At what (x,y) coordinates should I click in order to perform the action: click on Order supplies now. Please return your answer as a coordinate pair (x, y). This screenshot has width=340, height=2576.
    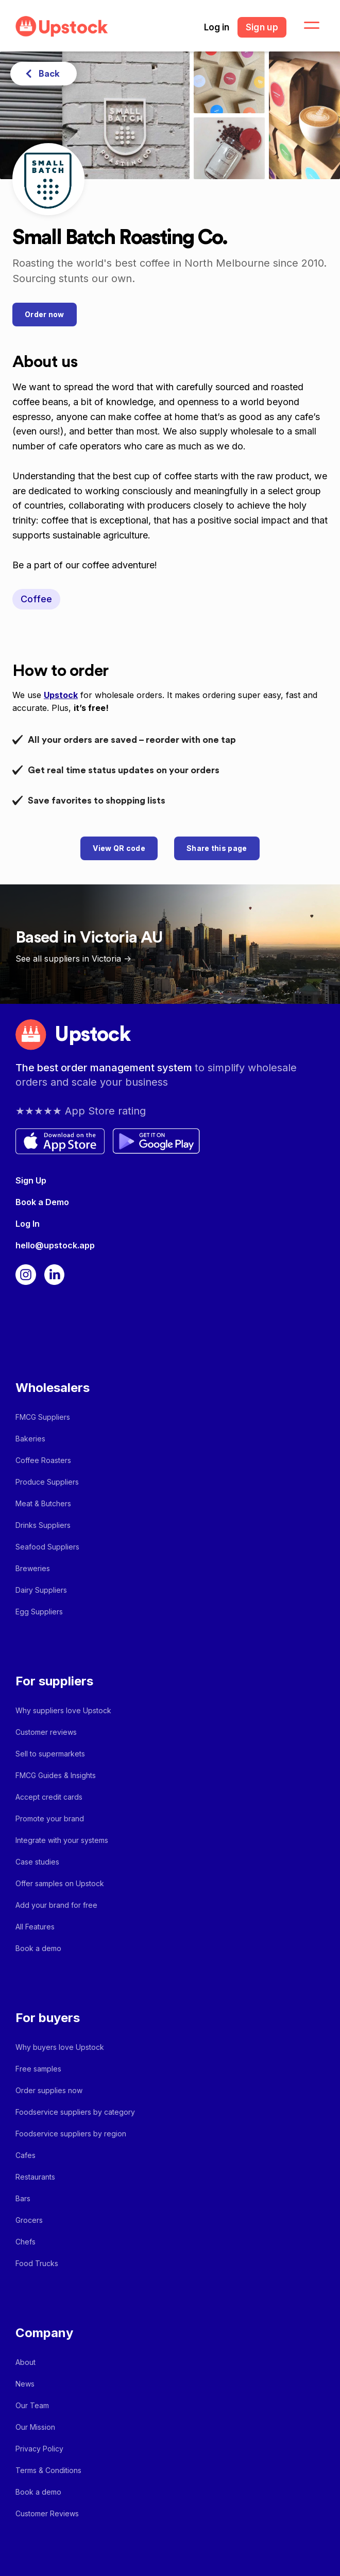
    Looking at the image, I should click on (48, 2090).